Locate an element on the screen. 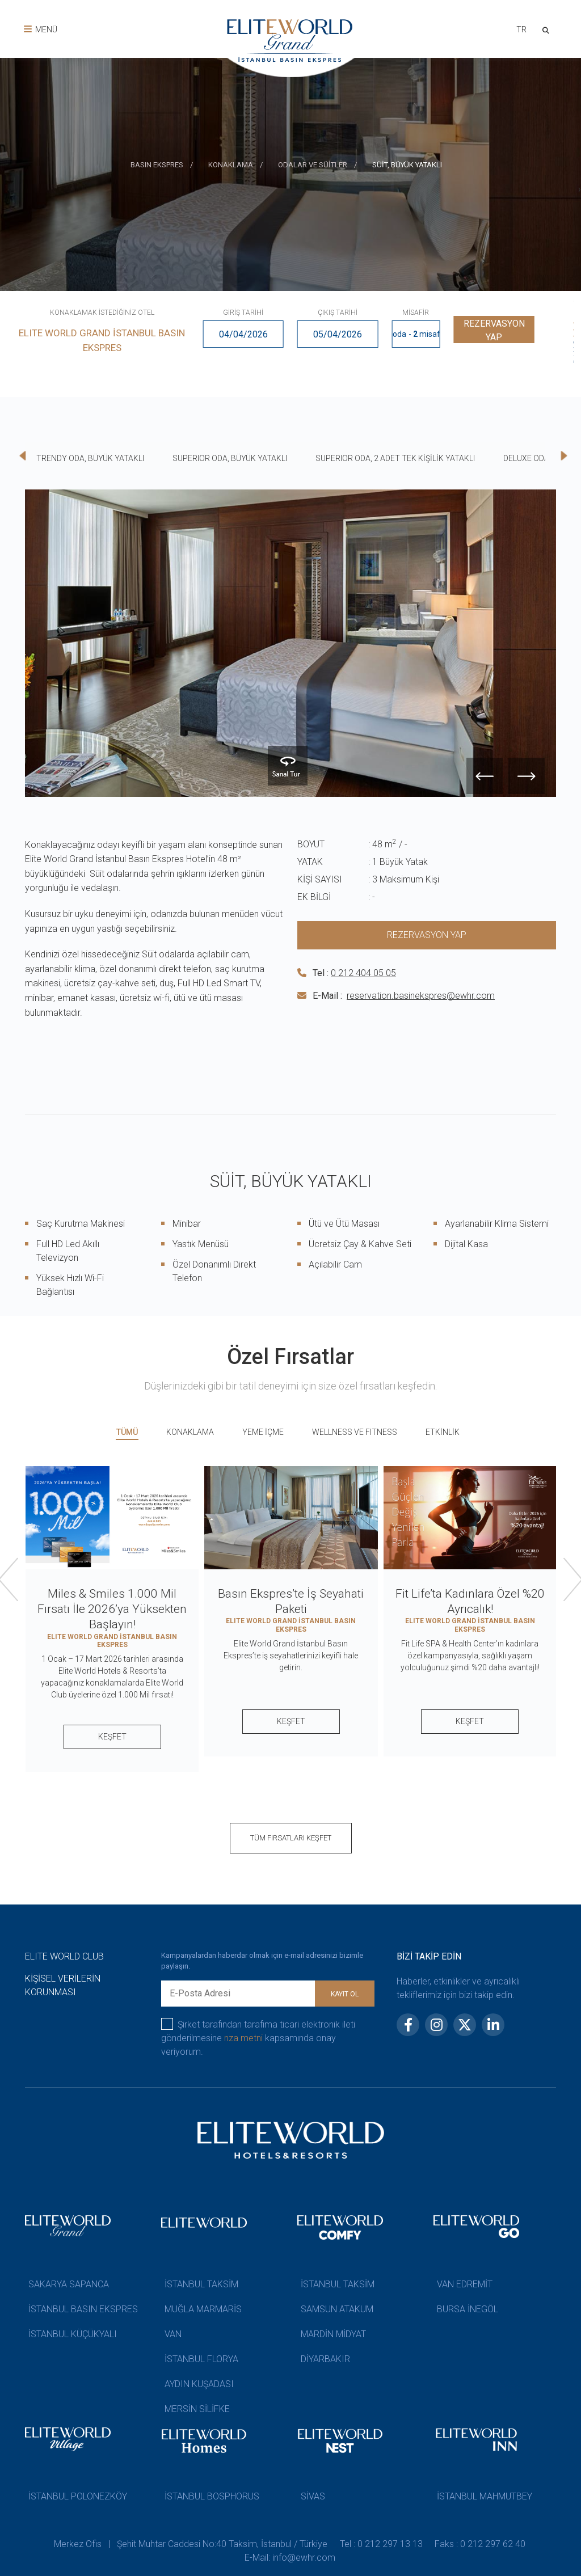 This screenshot has height=2576, width=581. KEŞFET is located at coordinates (112, 1736).